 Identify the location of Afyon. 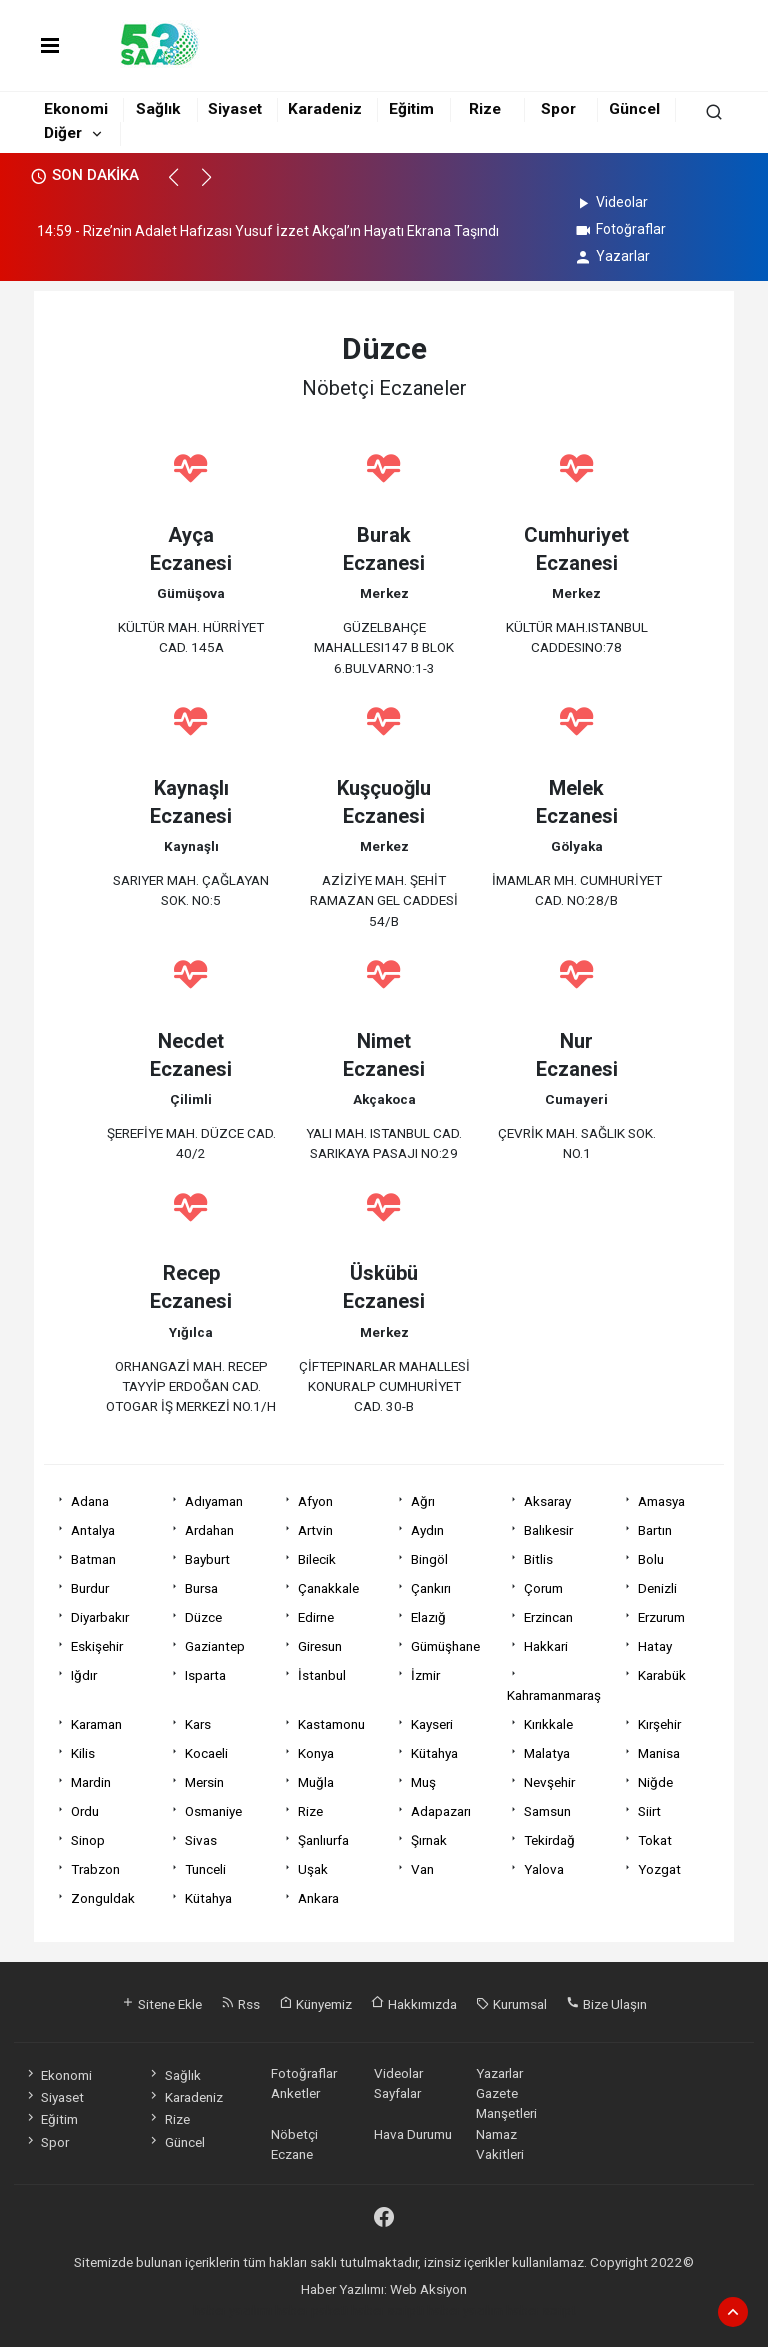
(315, 1501).